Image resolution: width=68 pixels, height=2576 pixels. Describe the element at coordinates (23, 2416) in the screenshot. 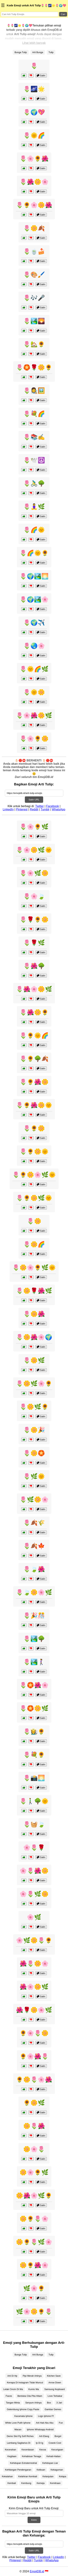

I see `Kacamata Iphone` at that location.